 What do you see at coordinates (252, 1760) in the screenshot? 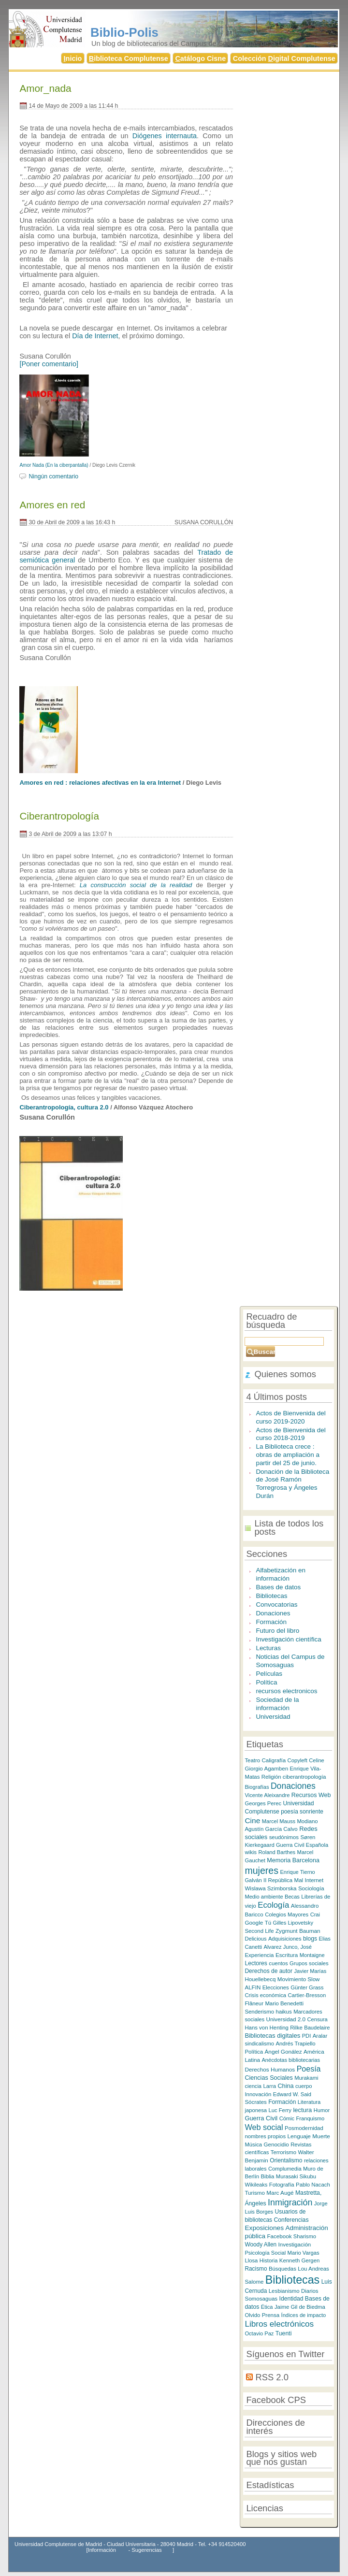
I see `Teatro` at bounding box center [252, 1760].